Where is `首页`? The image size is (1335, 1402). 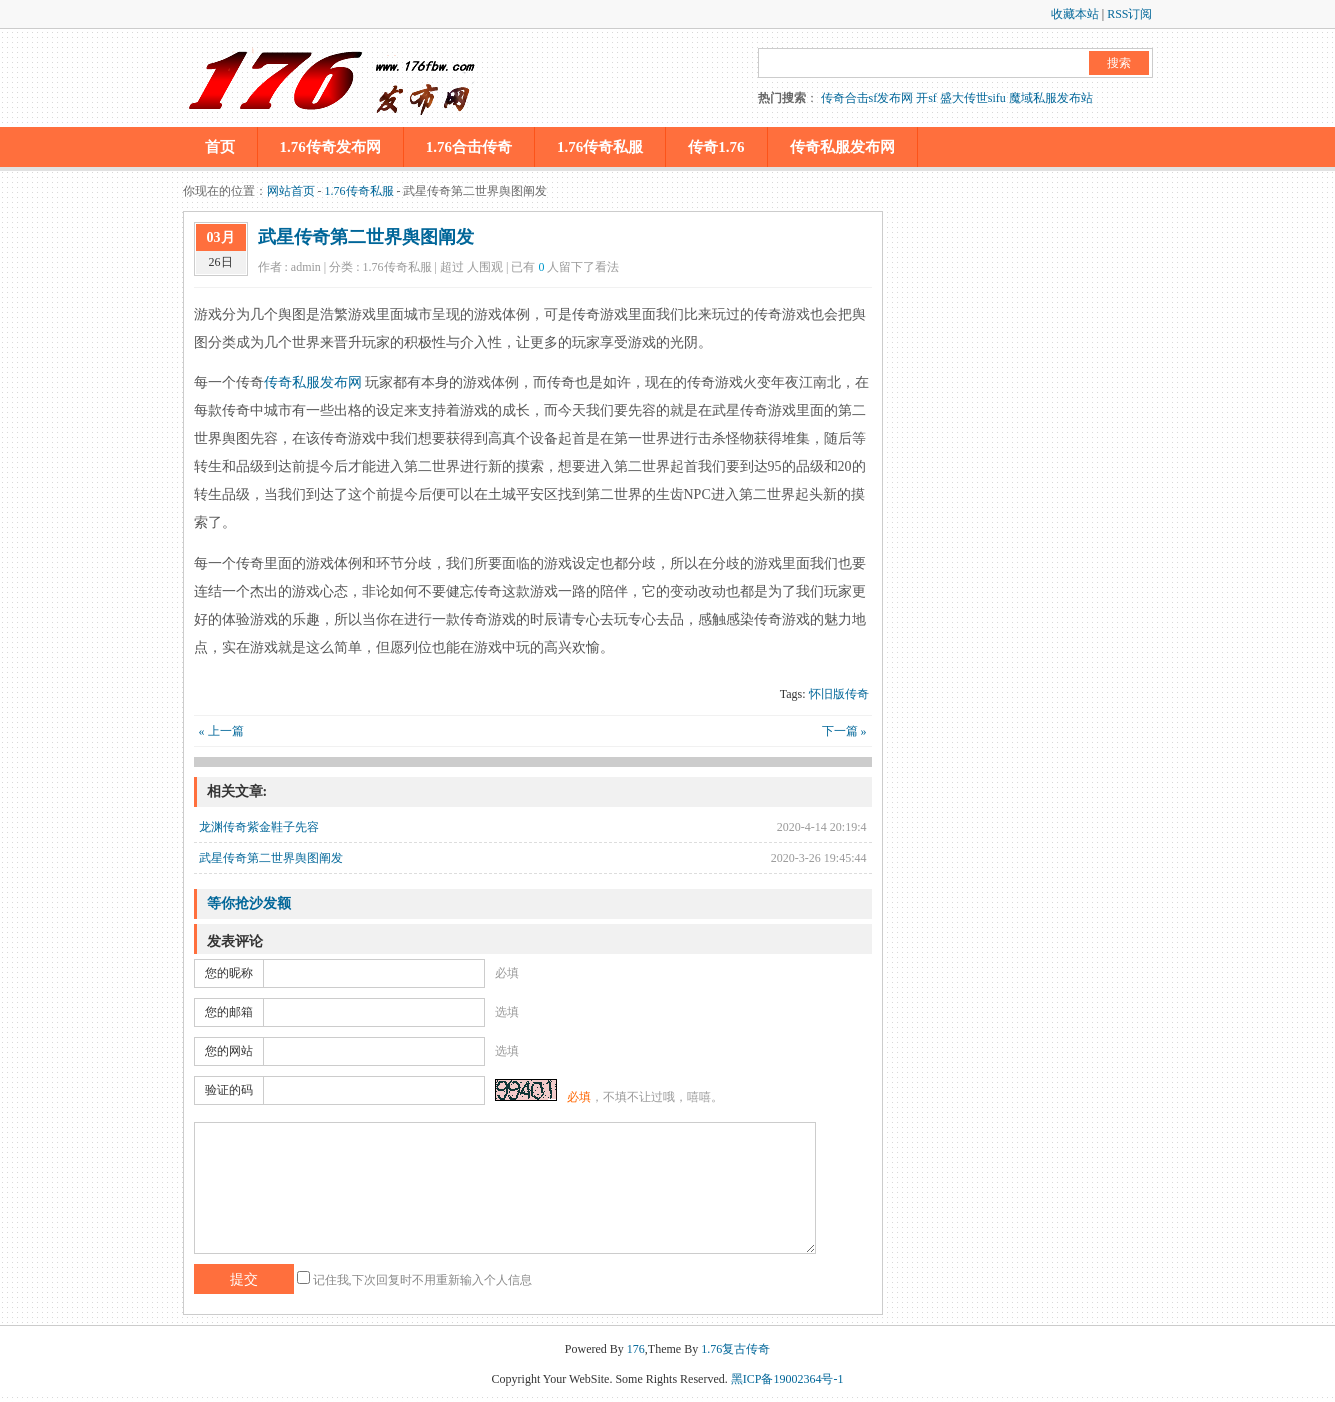
首页 is located at coordinates (220, 147).